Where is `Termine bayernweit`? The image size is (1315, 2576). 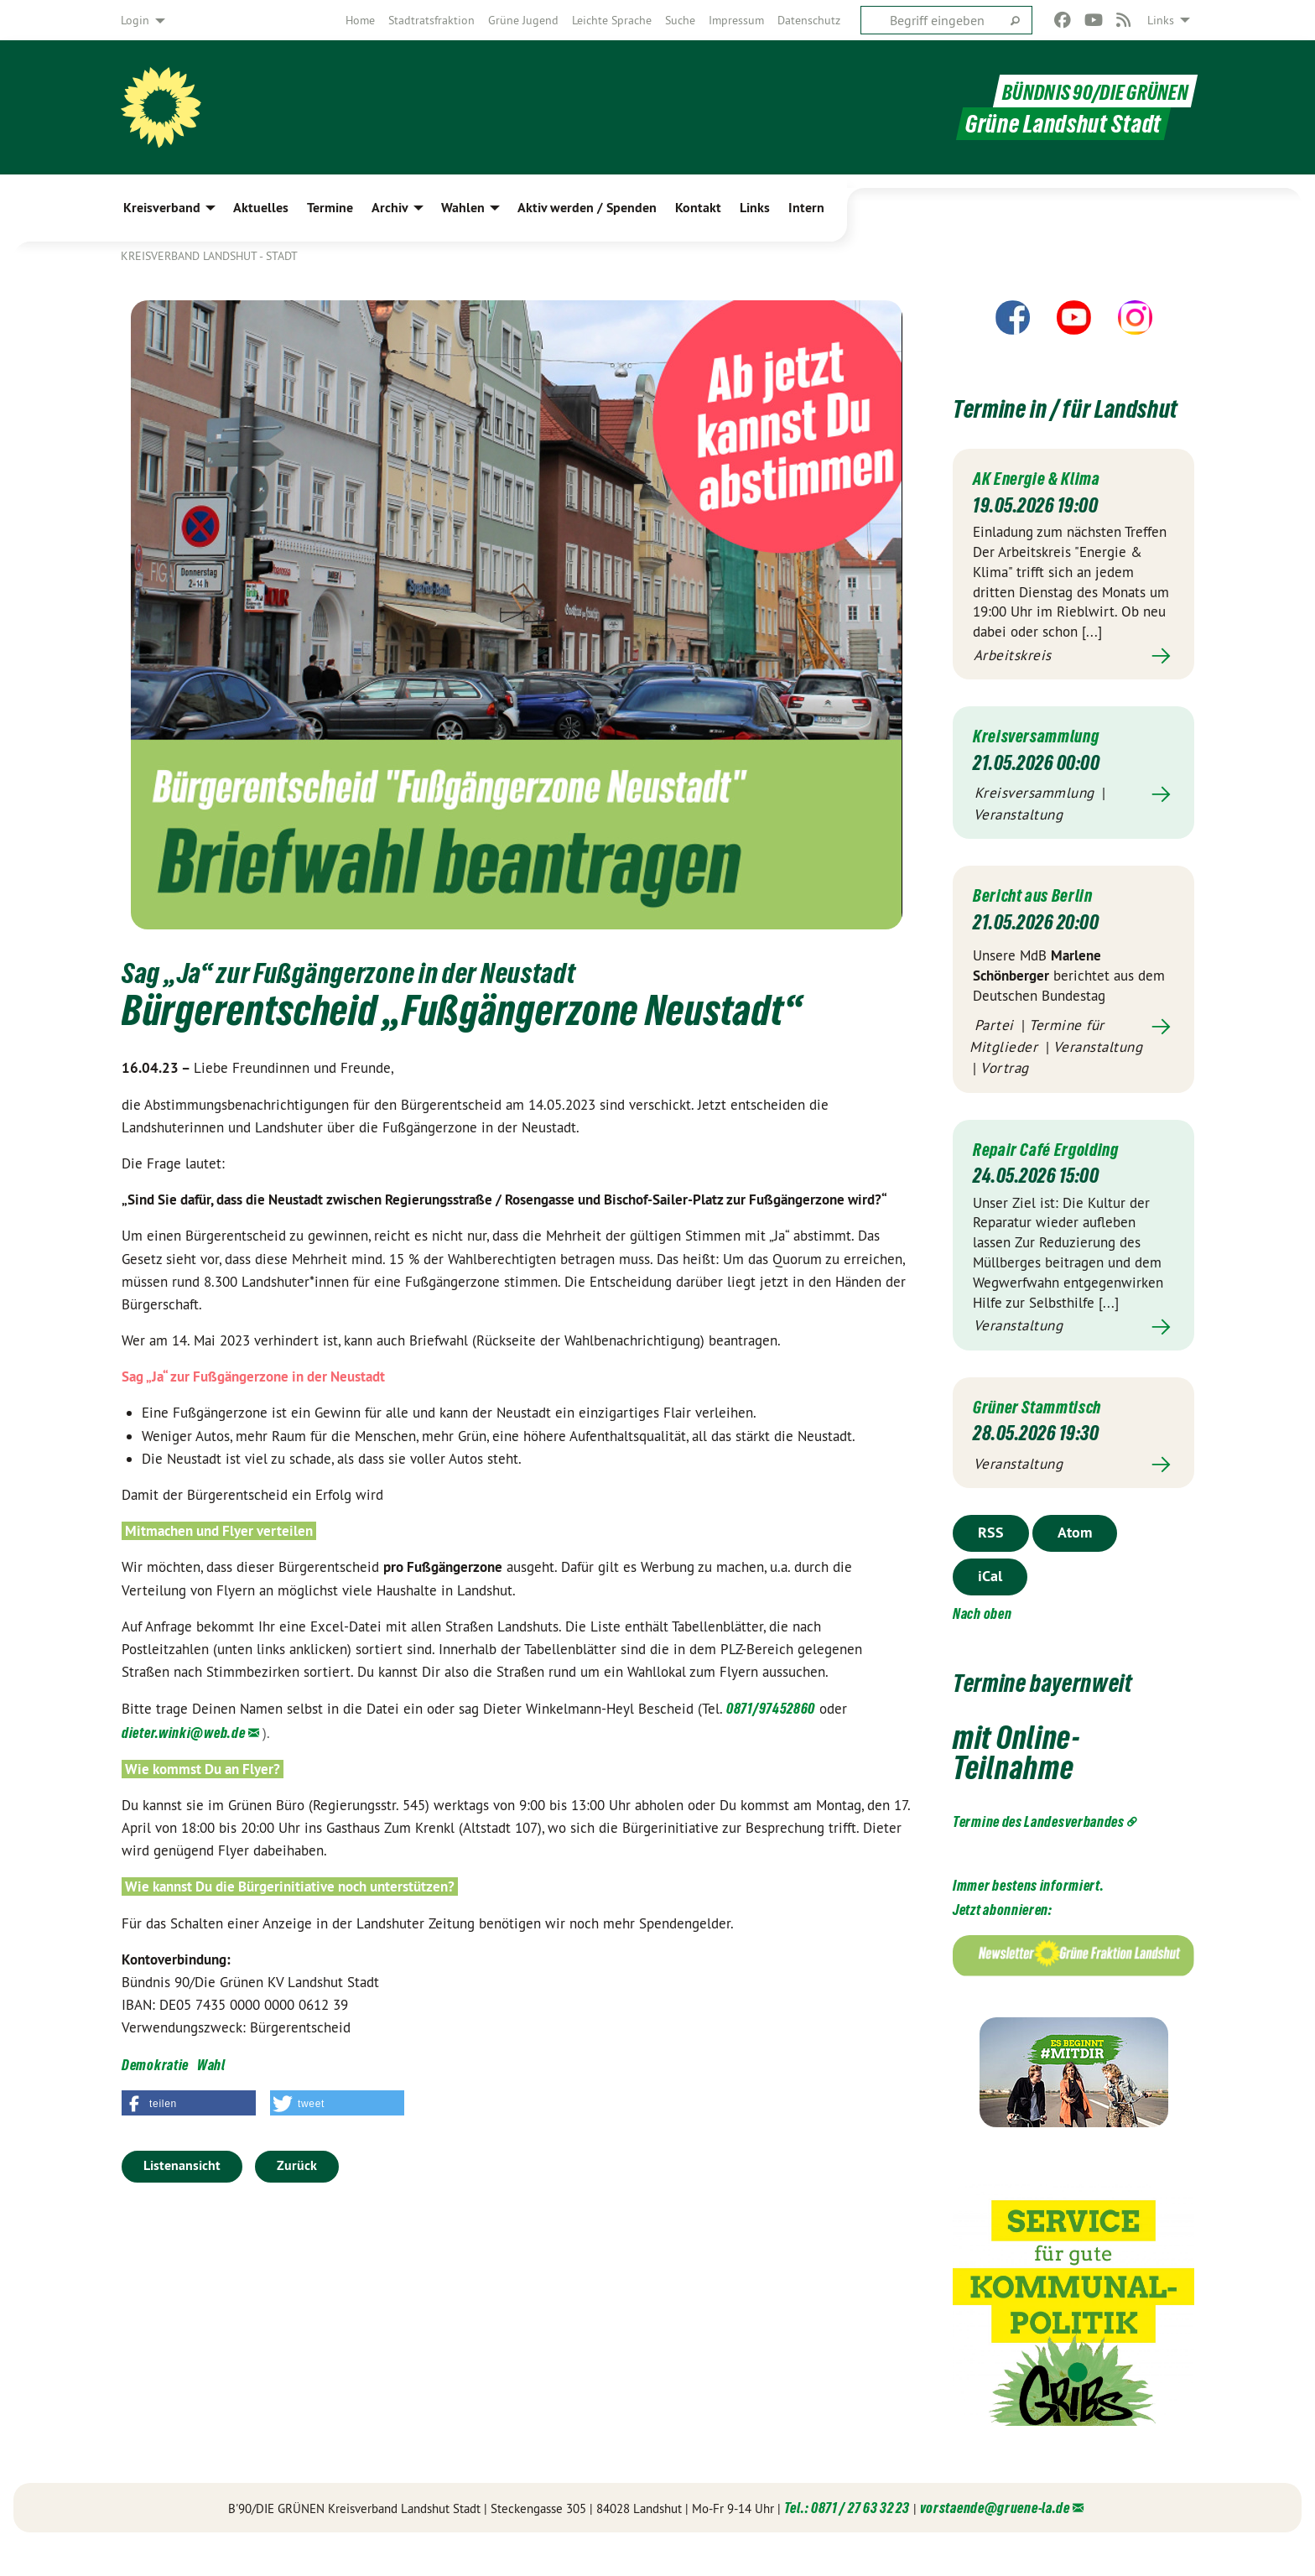
Termine bayernweit is located at coordinates (1069, 1711).